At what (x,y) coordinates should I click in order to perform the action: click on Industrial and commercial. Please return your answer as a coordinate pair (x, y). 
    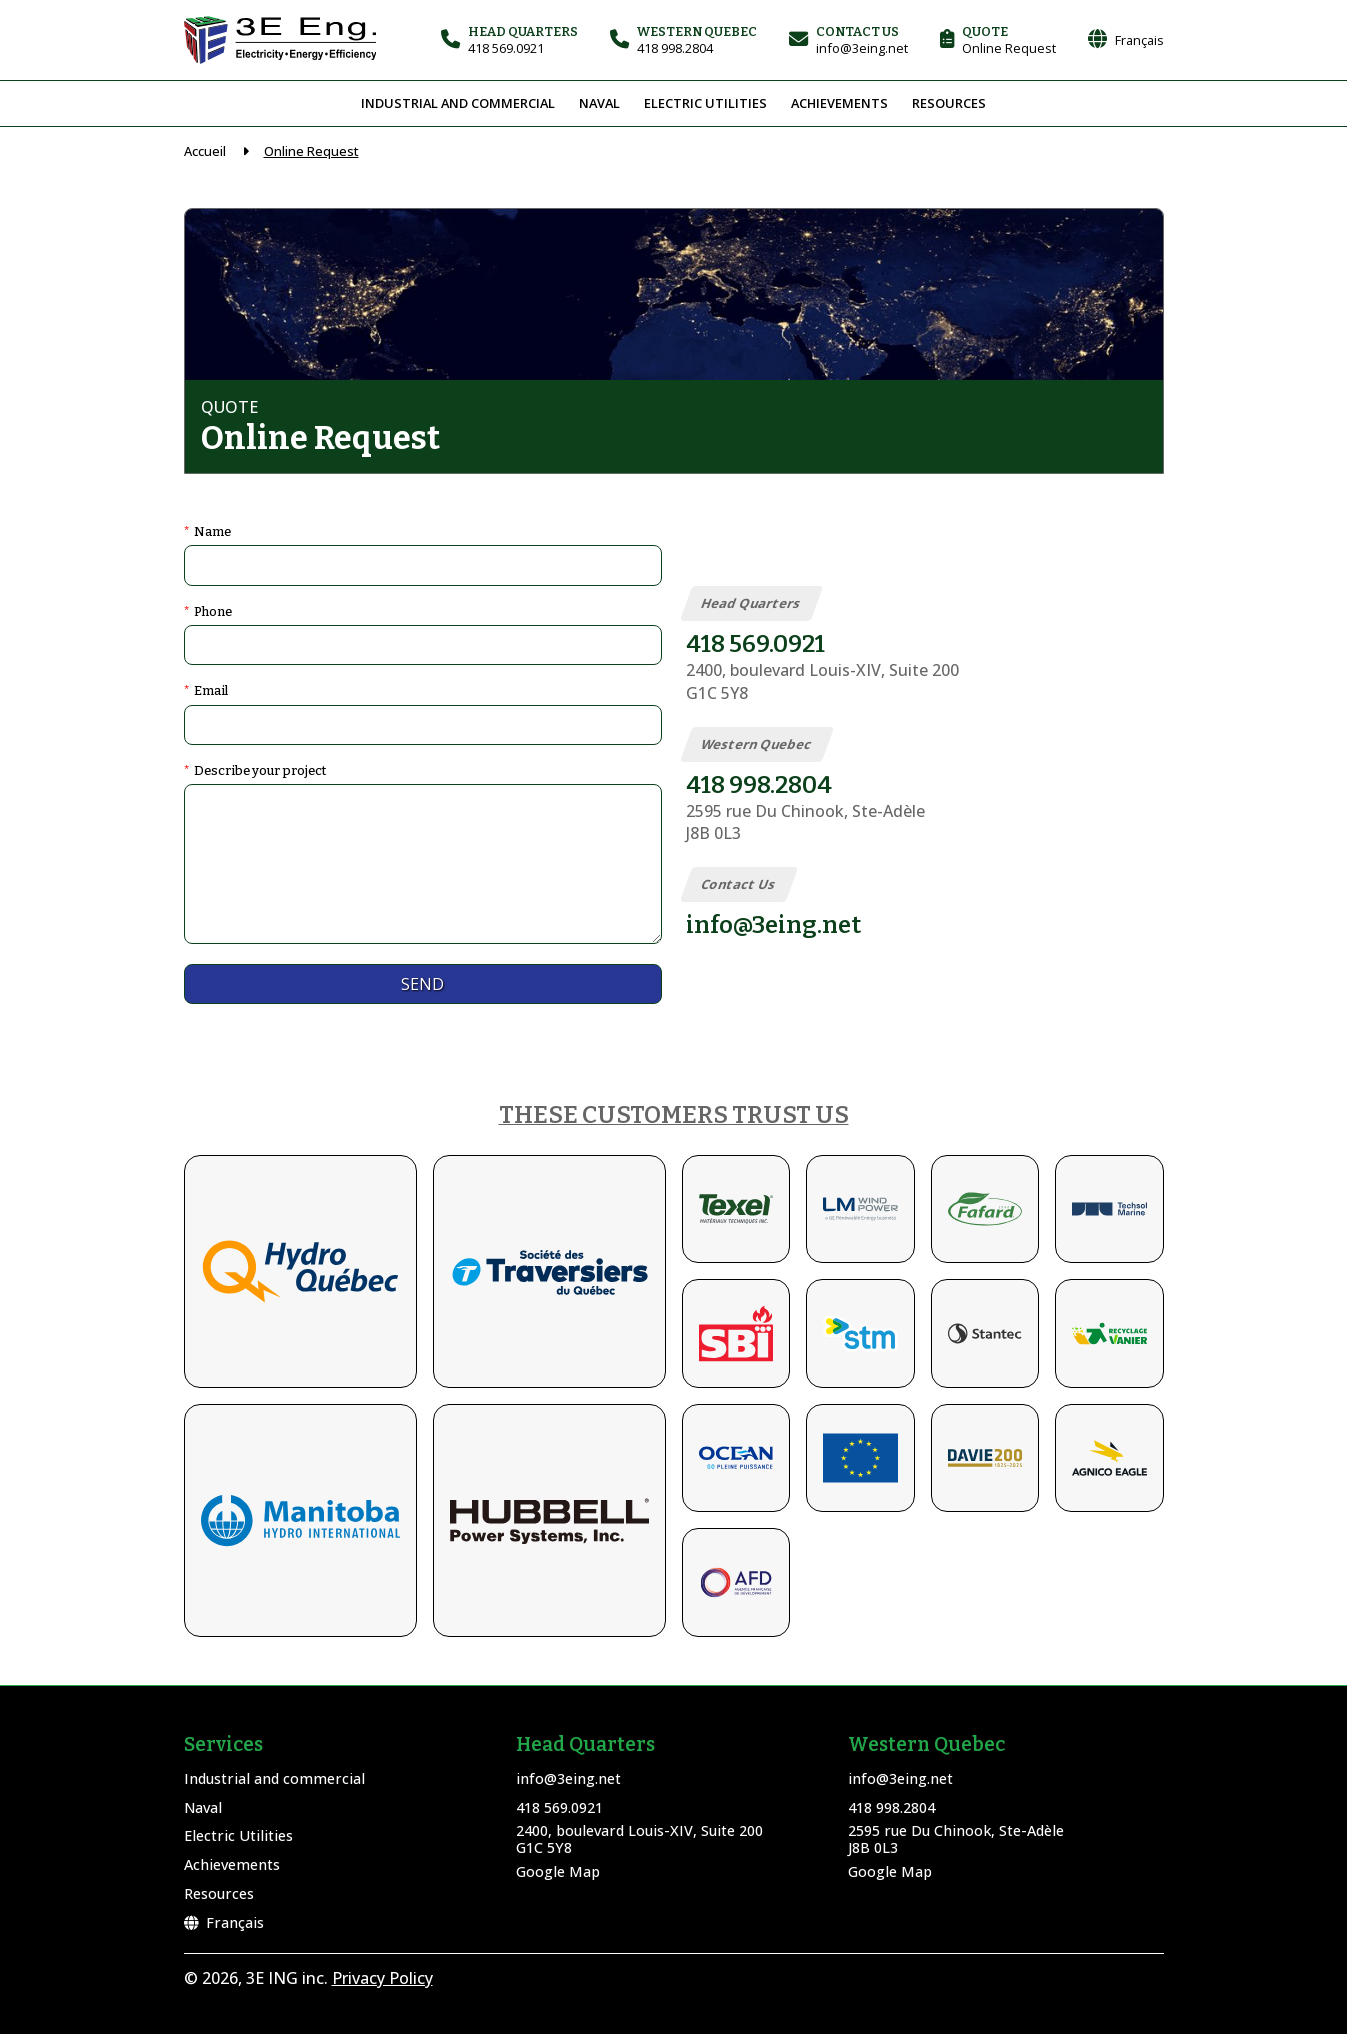
    Looking at the image, I should click on (458, 103).